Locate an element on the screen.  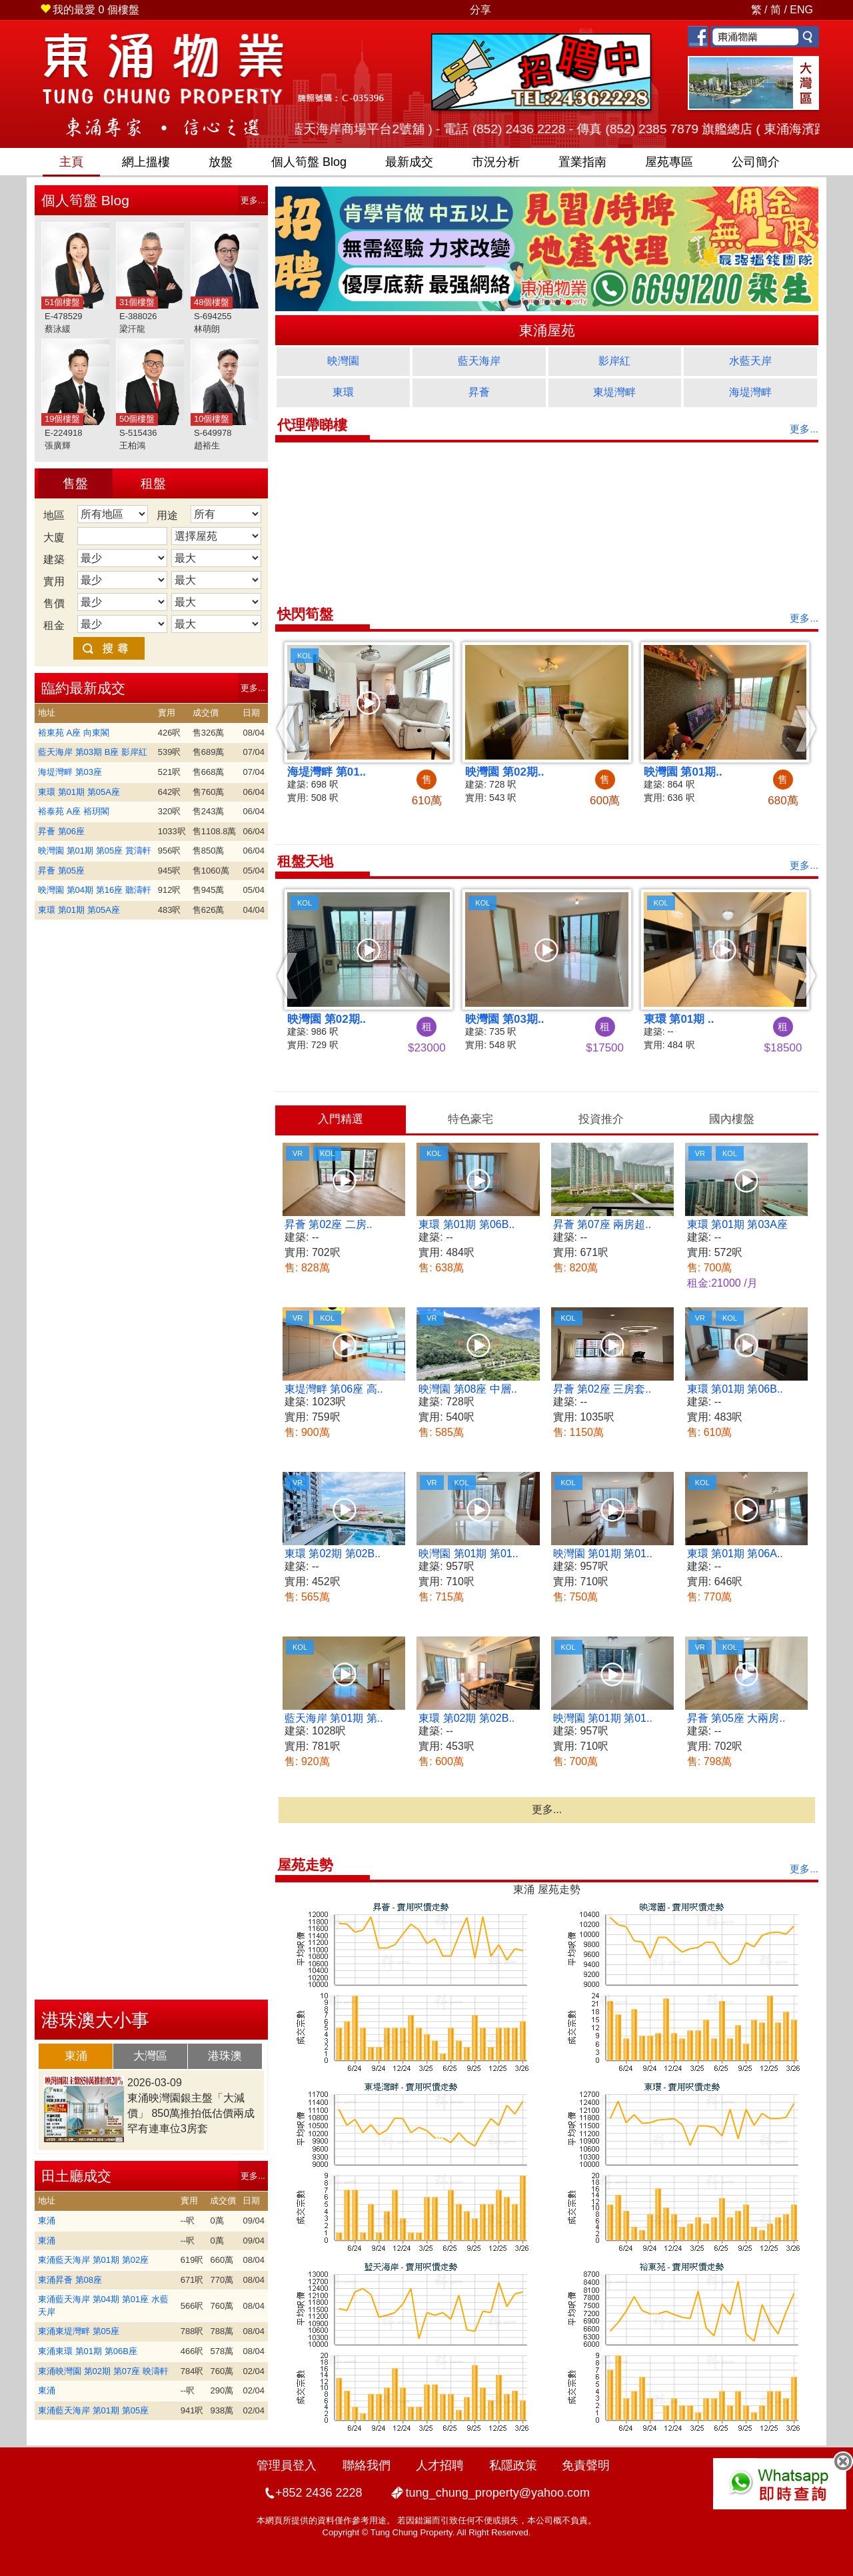
更多... is located at coordinates (253, 200).